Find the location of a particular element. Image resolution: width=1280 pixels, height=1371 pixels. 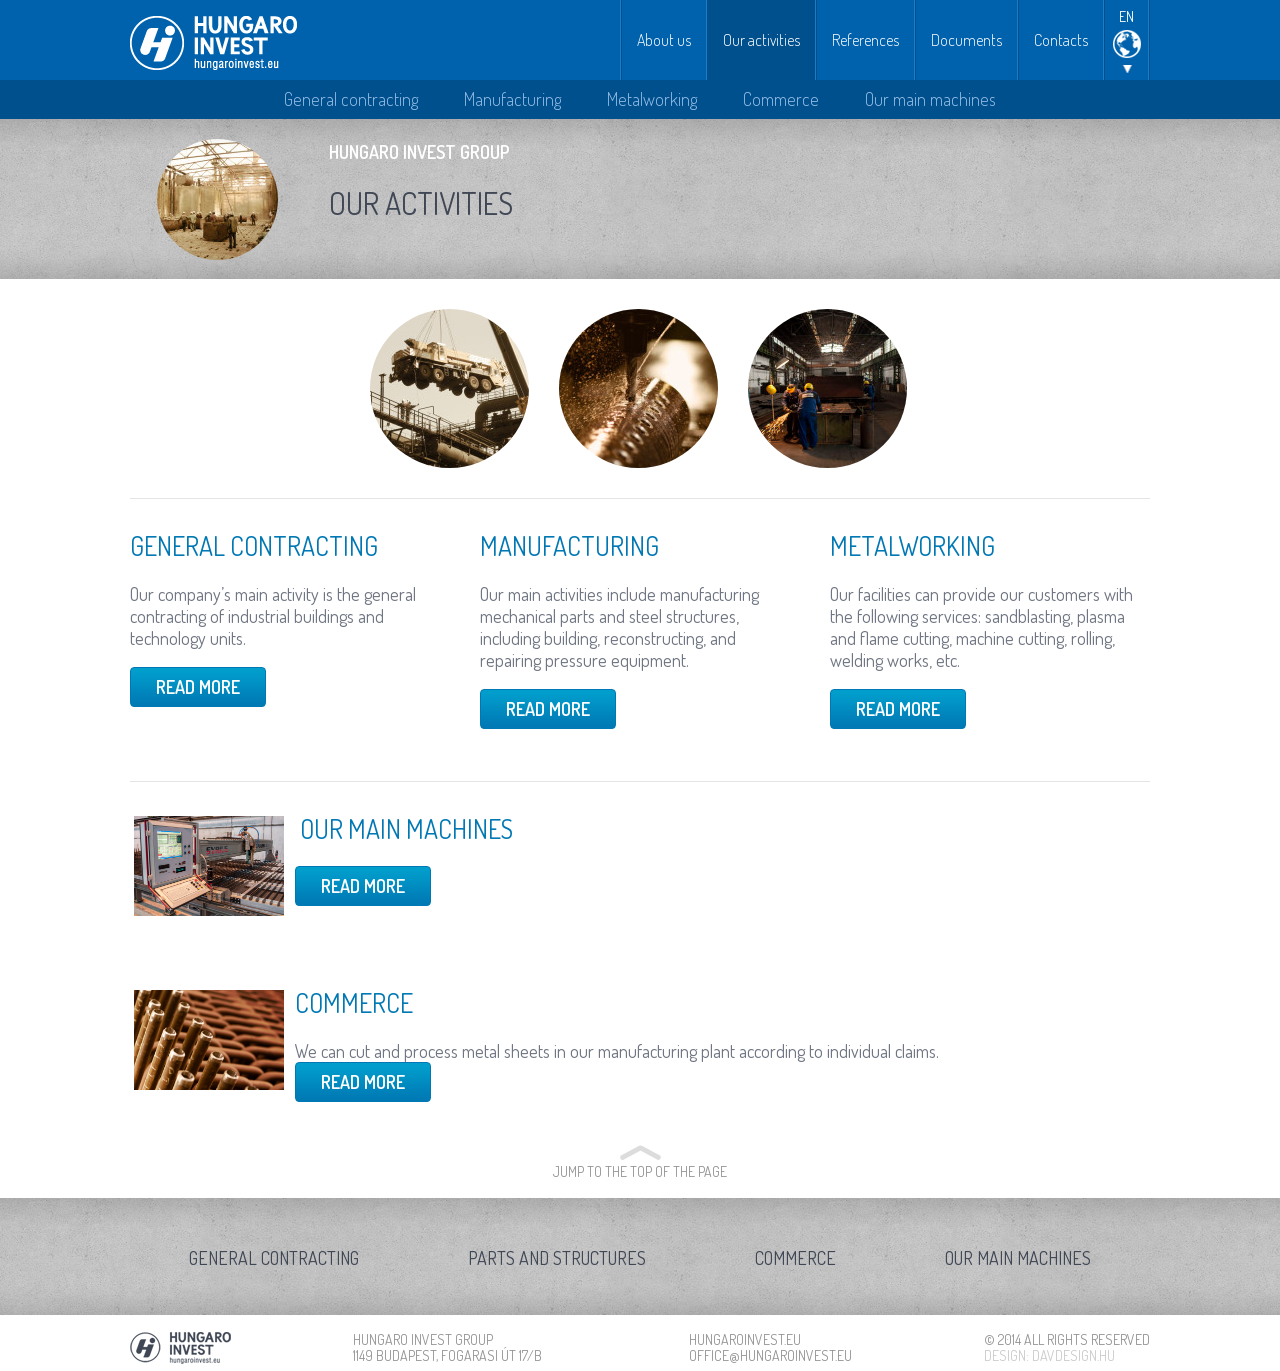

Parts and structures is located at coordinates (557, 1258).